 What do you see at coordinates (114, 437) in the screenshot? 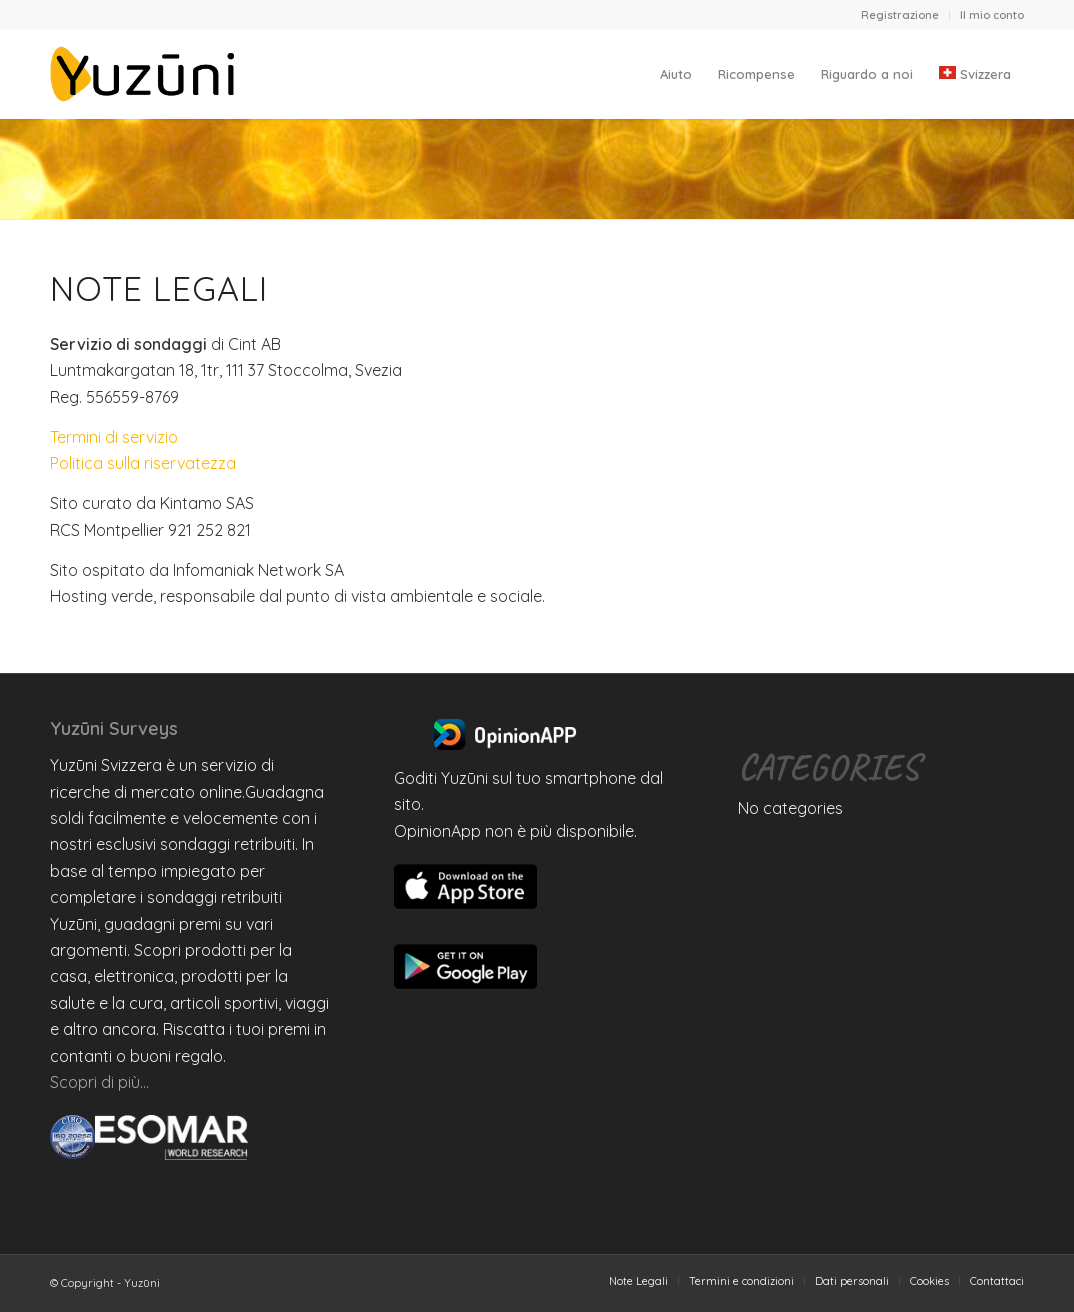
I see `Termini di servizio` at bounding box center [114, 437].